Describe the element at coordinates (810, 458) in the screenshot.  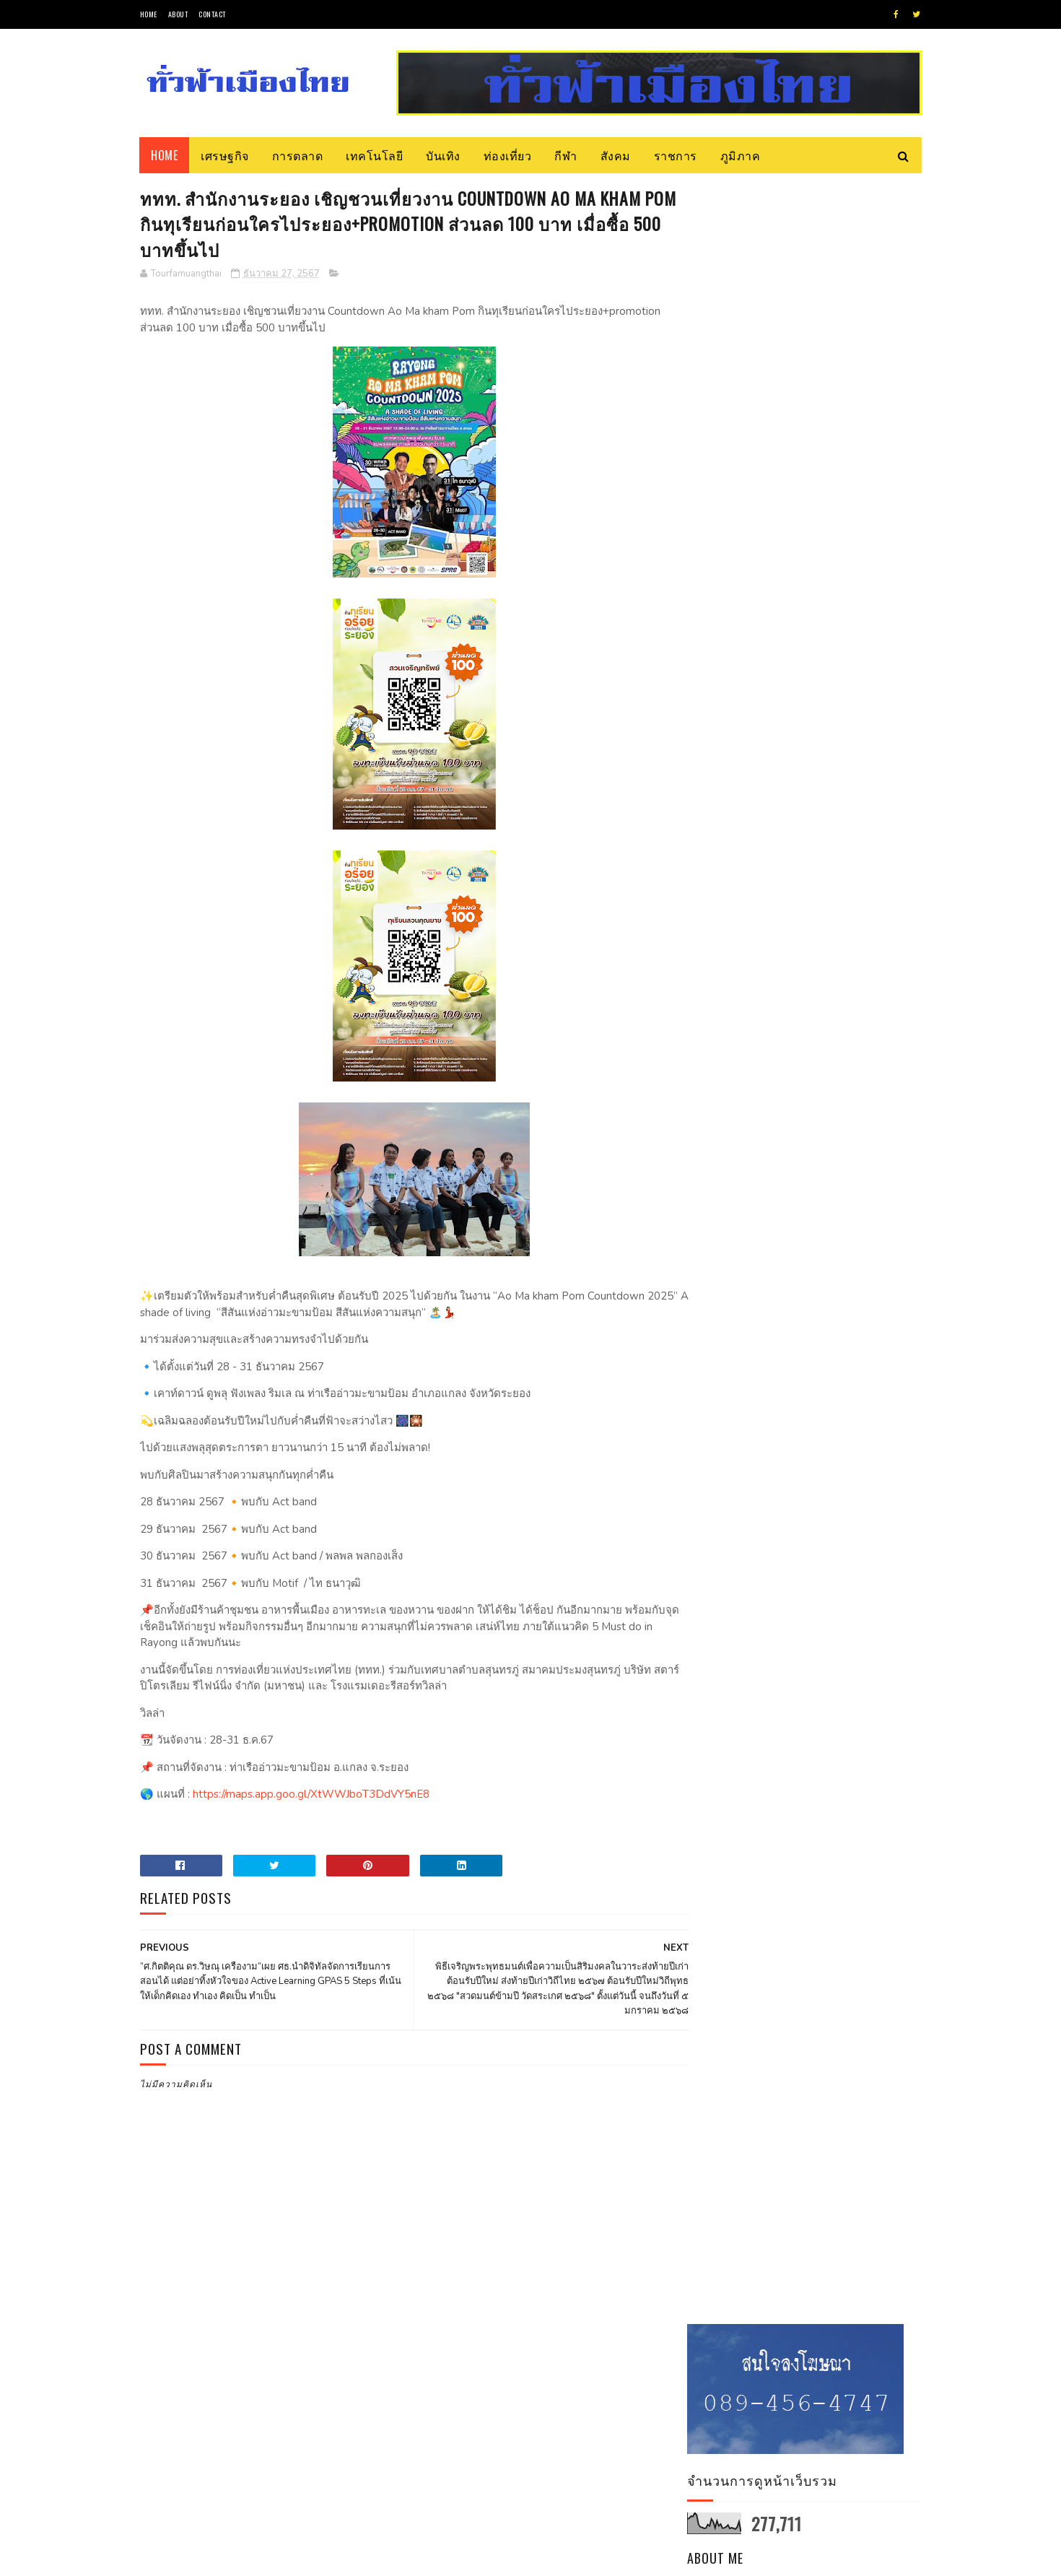
I see `Tourfamuangthai` at that location.